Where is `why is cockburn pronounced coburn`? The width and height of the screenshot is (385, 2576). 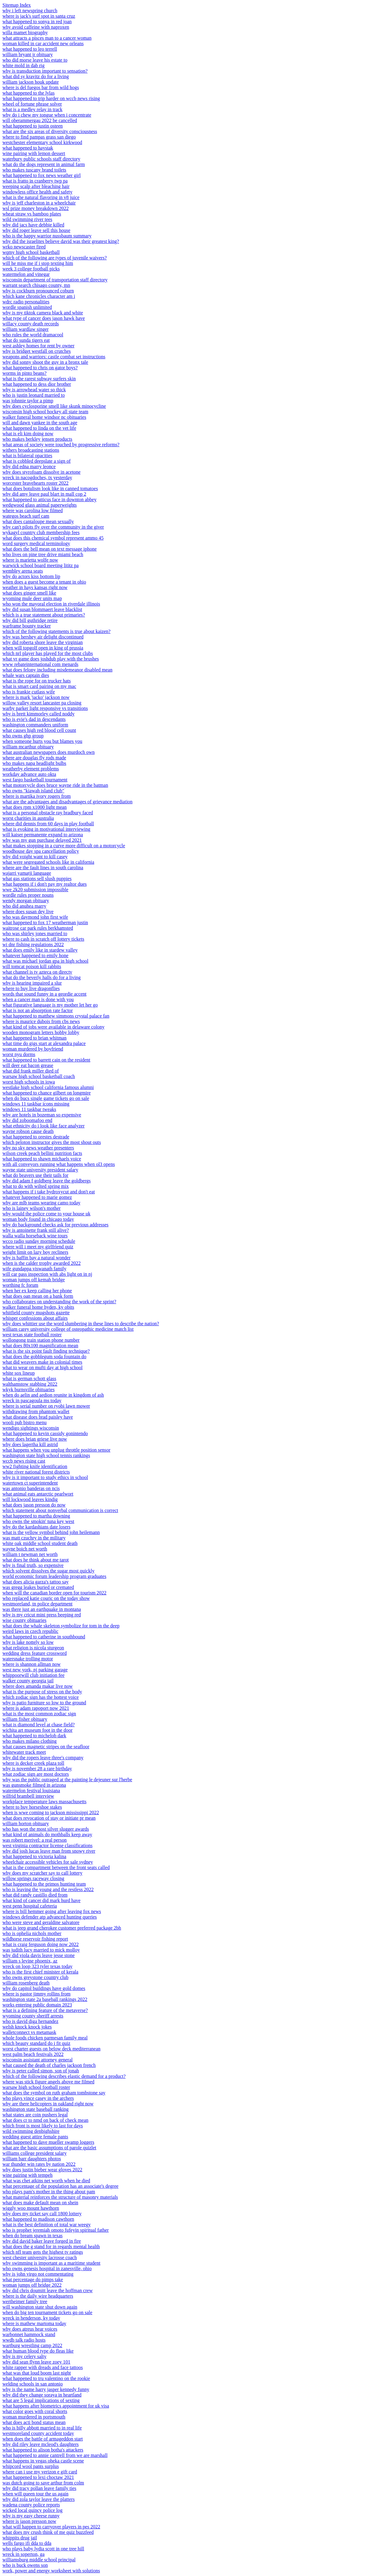
why is cockburn pronounced coburn is located at coordinates (38, 290).